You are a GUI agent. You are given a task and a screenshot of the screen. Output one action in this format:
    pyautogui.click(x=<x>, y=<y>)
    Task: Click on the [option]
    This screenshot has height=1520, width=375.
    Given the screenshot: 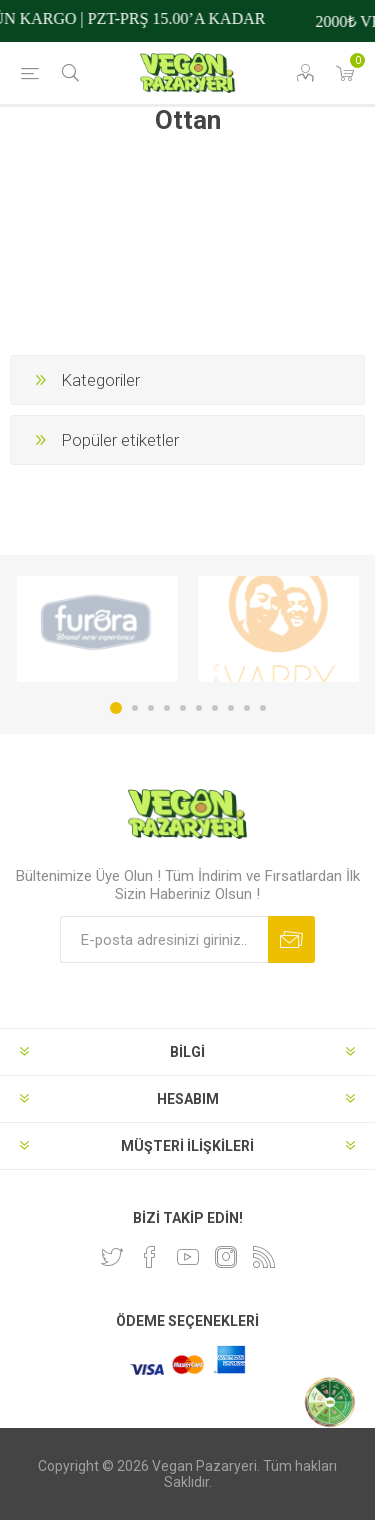 What is the action you would take?
    pyautogui.click(x=97, y=629)
    